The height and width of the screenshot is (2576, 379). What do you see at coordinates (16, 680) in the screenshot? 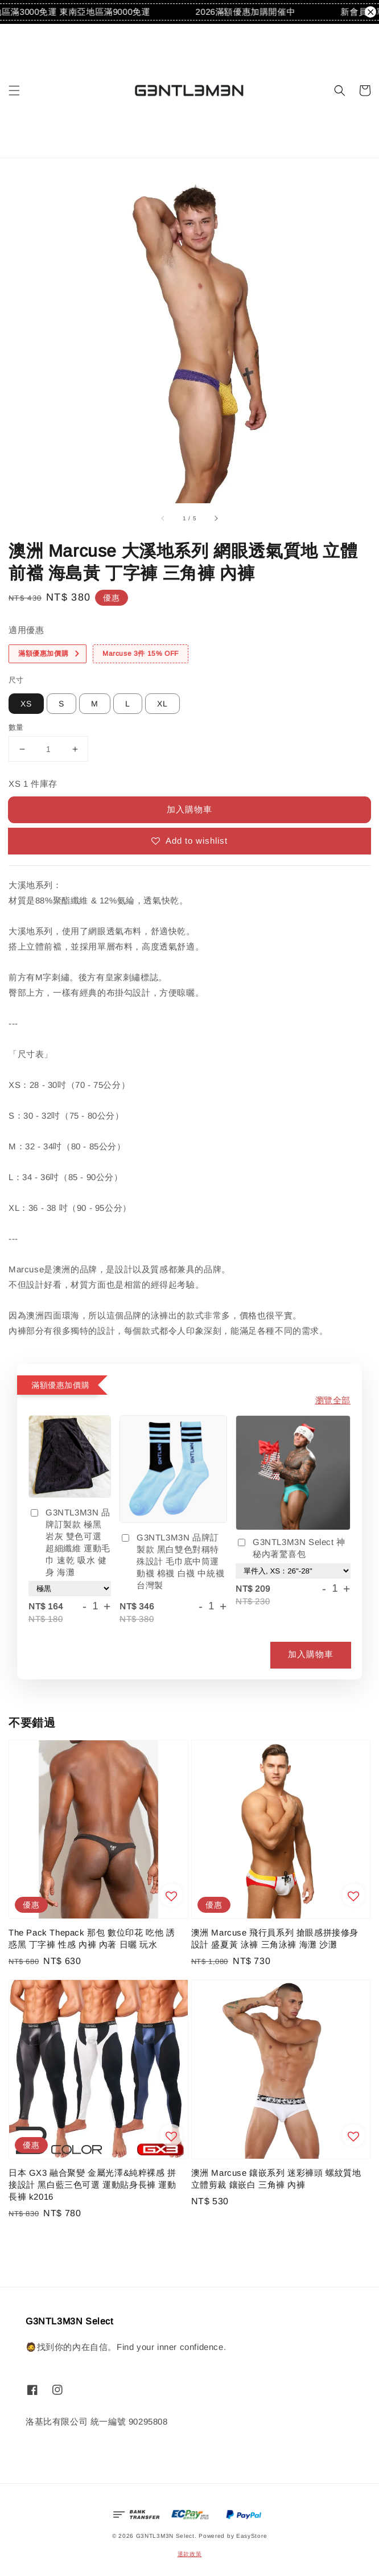
I see `尺寸` at bounding box center [16, 680].